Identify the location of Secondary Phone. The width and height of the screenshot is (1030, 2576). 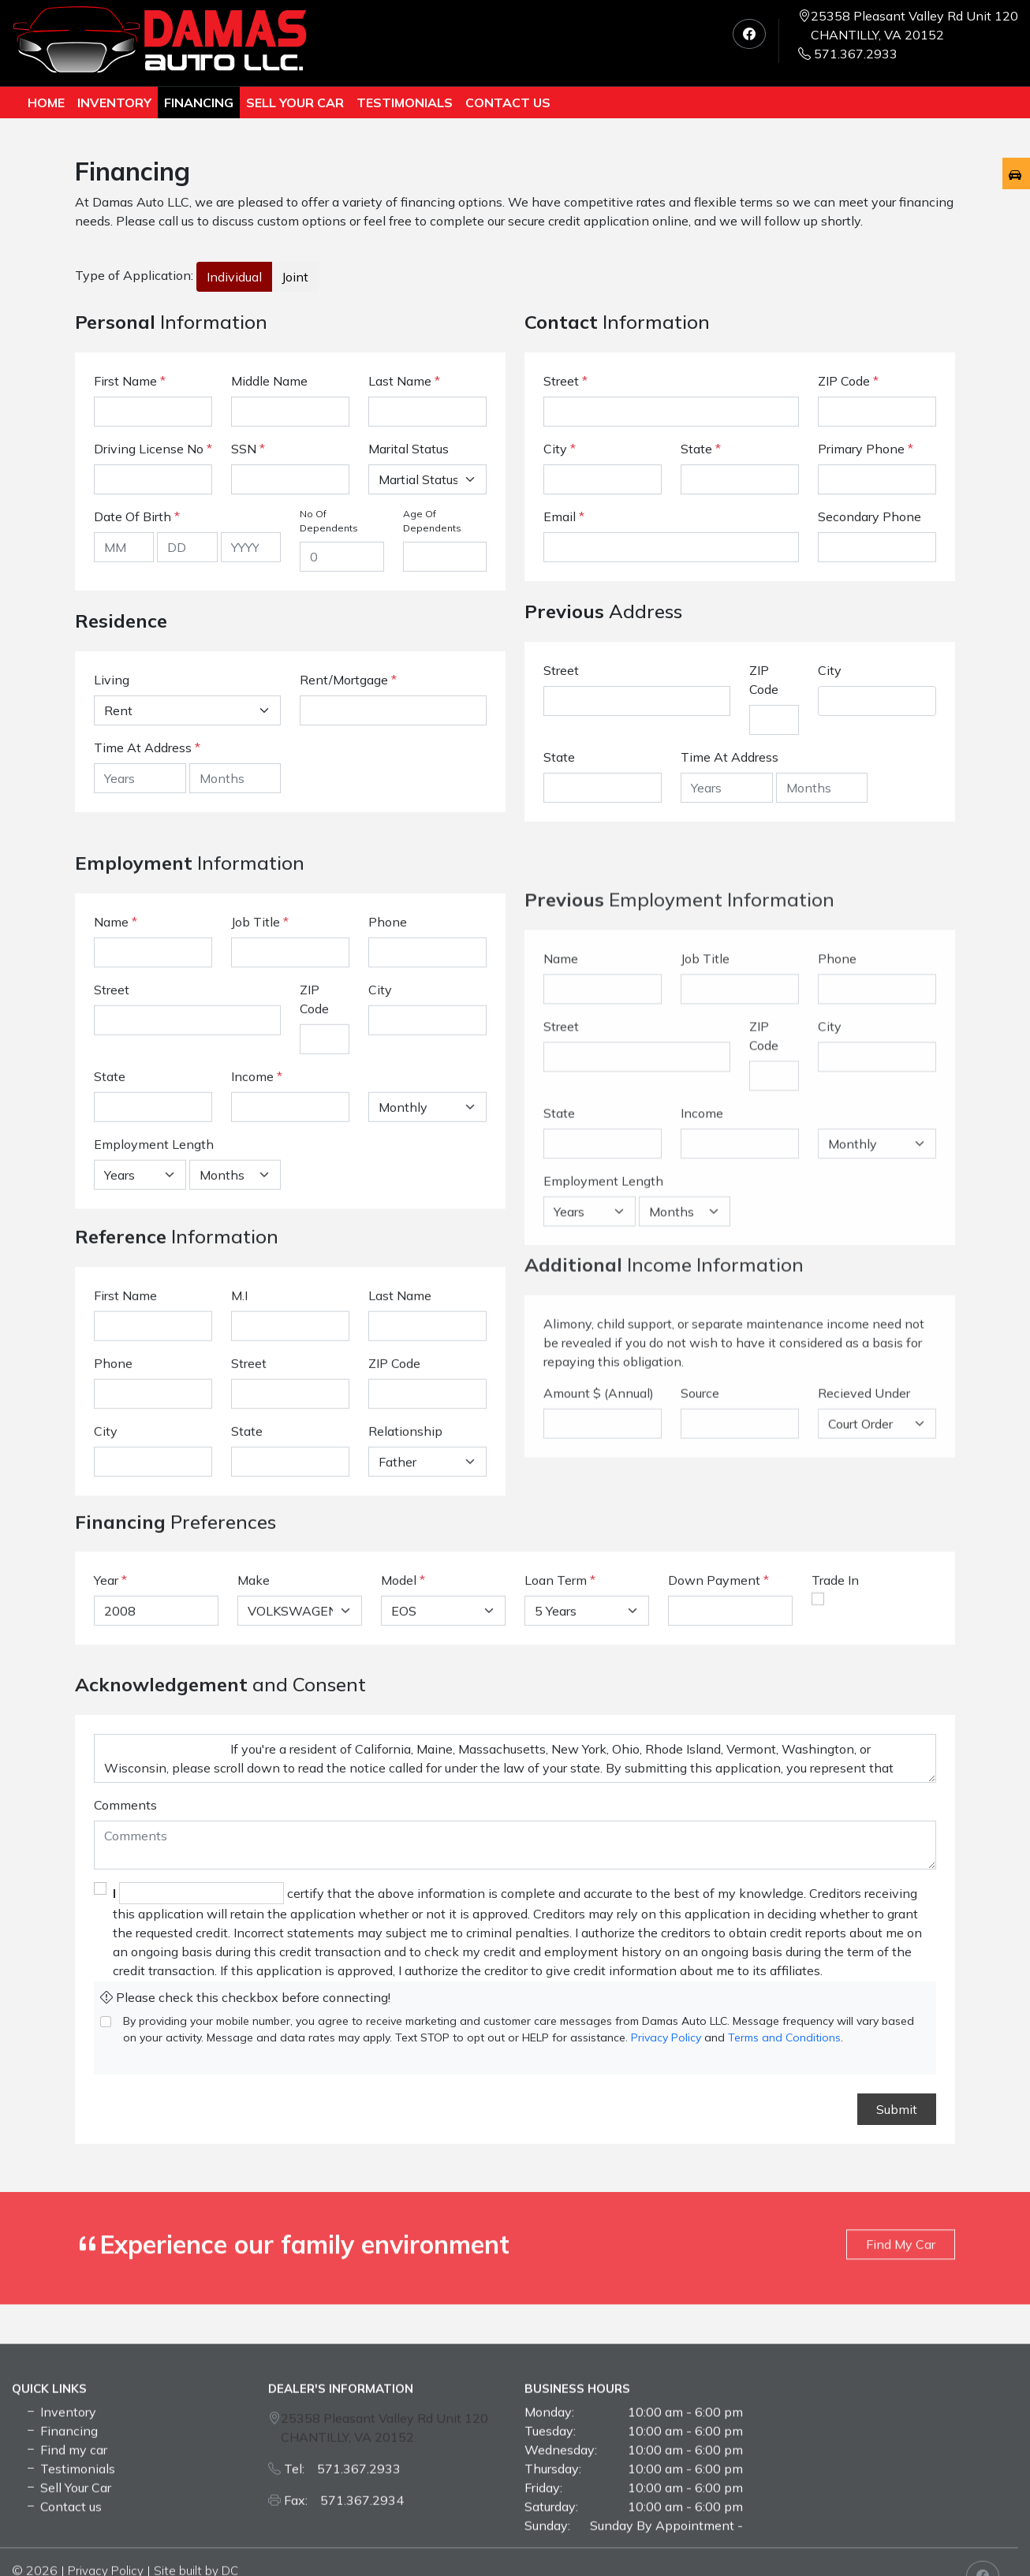
(869, 516).